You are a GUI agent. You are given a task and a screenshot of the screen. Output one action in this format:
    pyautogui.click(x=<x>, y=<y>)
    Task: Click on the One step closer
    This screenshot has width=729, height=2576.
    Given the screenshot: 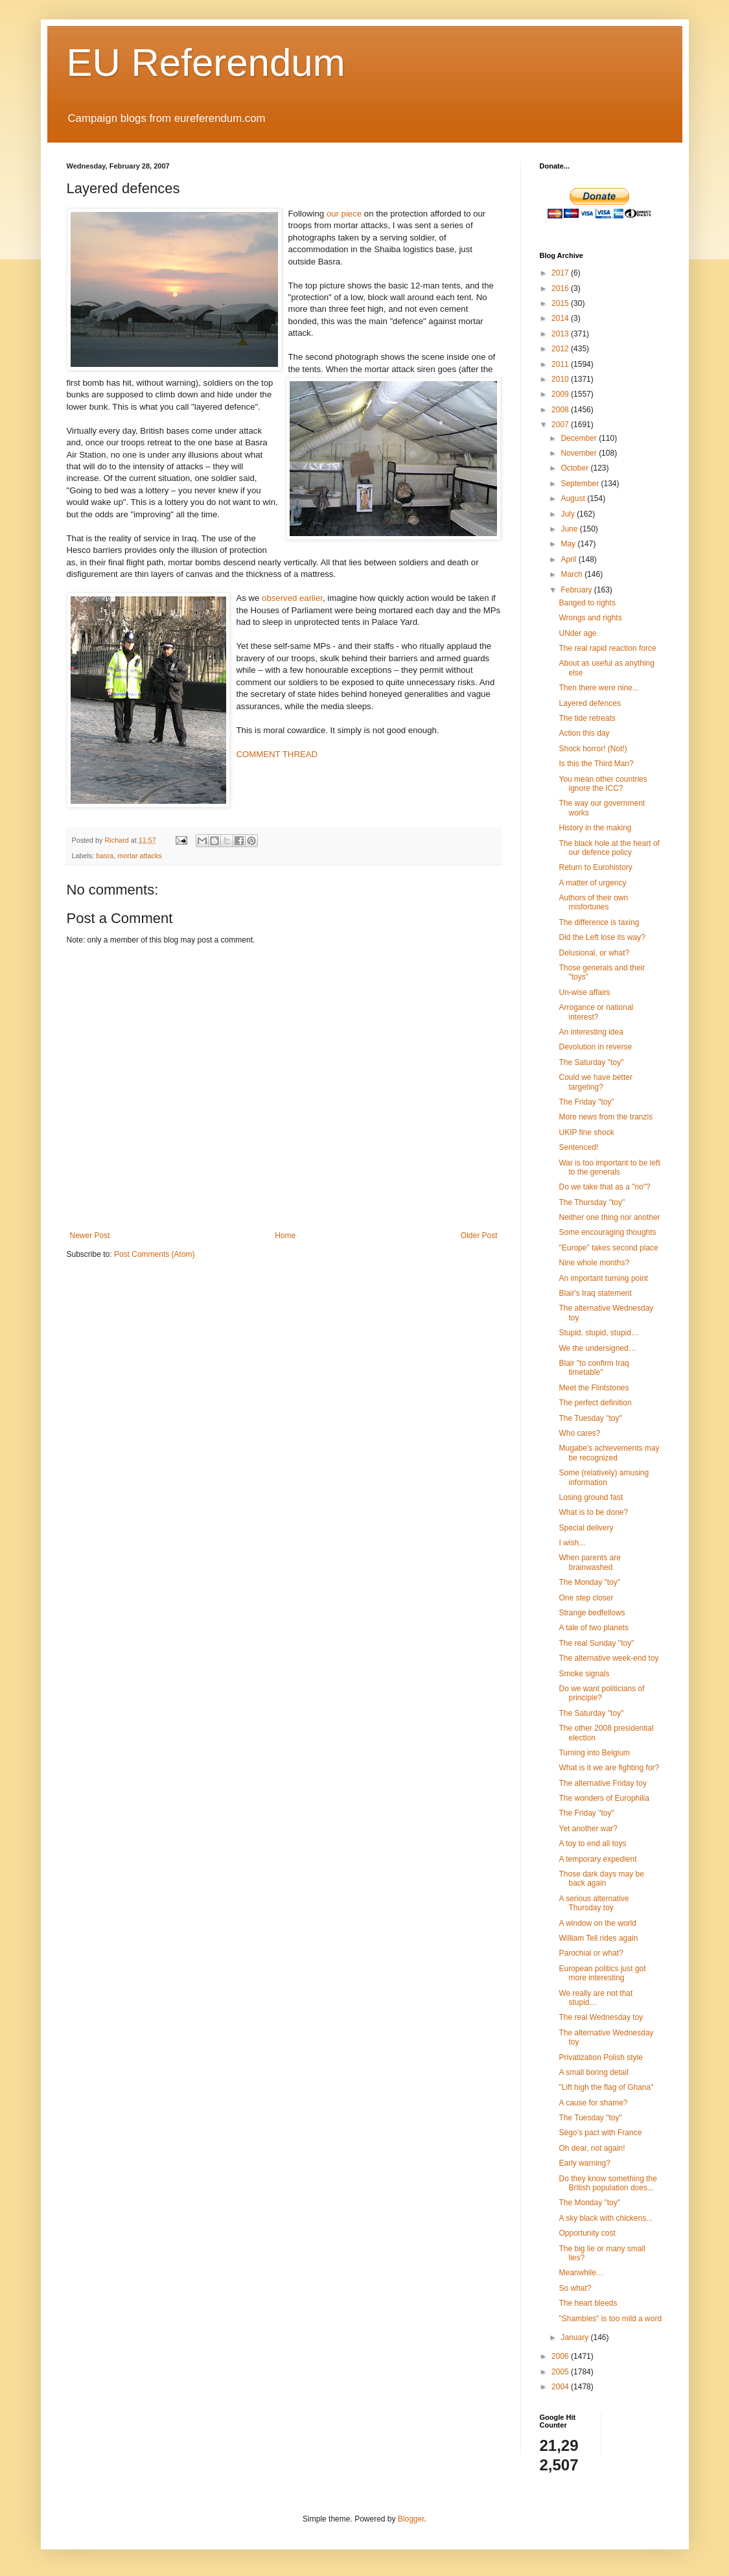 What is the action you would take?
    pyautogui.click(x=586, y=1597)
    